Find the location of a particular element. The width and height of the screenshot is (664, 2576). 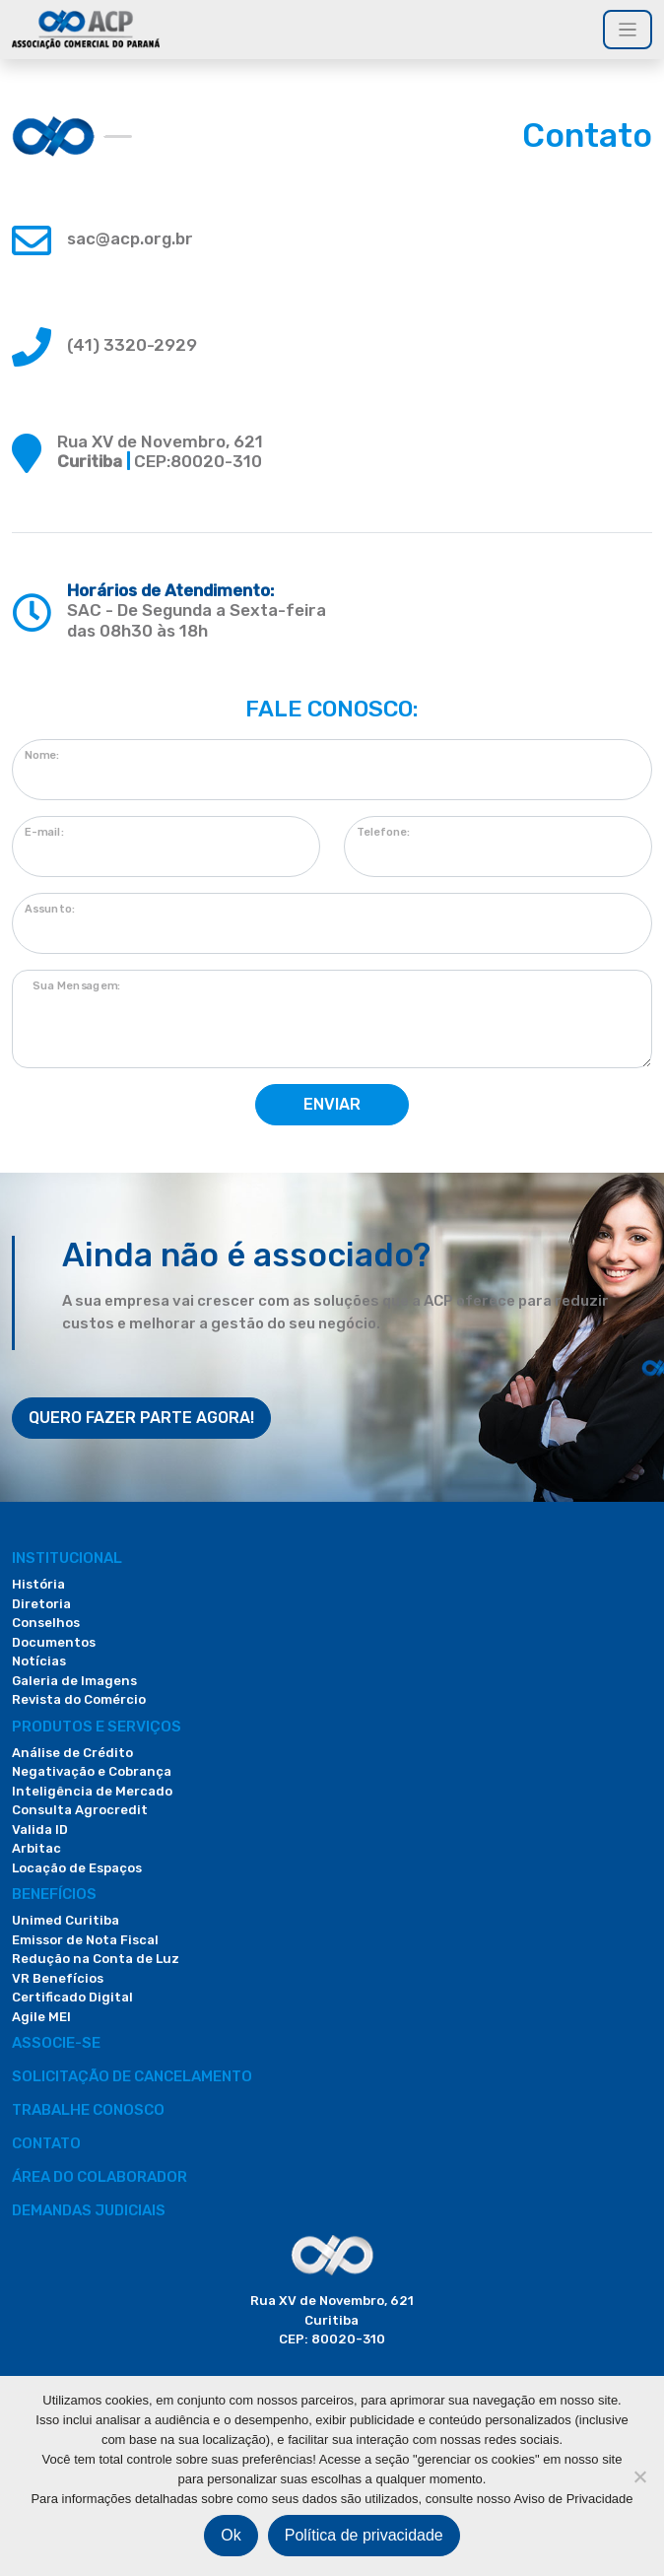

Emissor de Nota Fiscal is located at coordinates (85, 1939).